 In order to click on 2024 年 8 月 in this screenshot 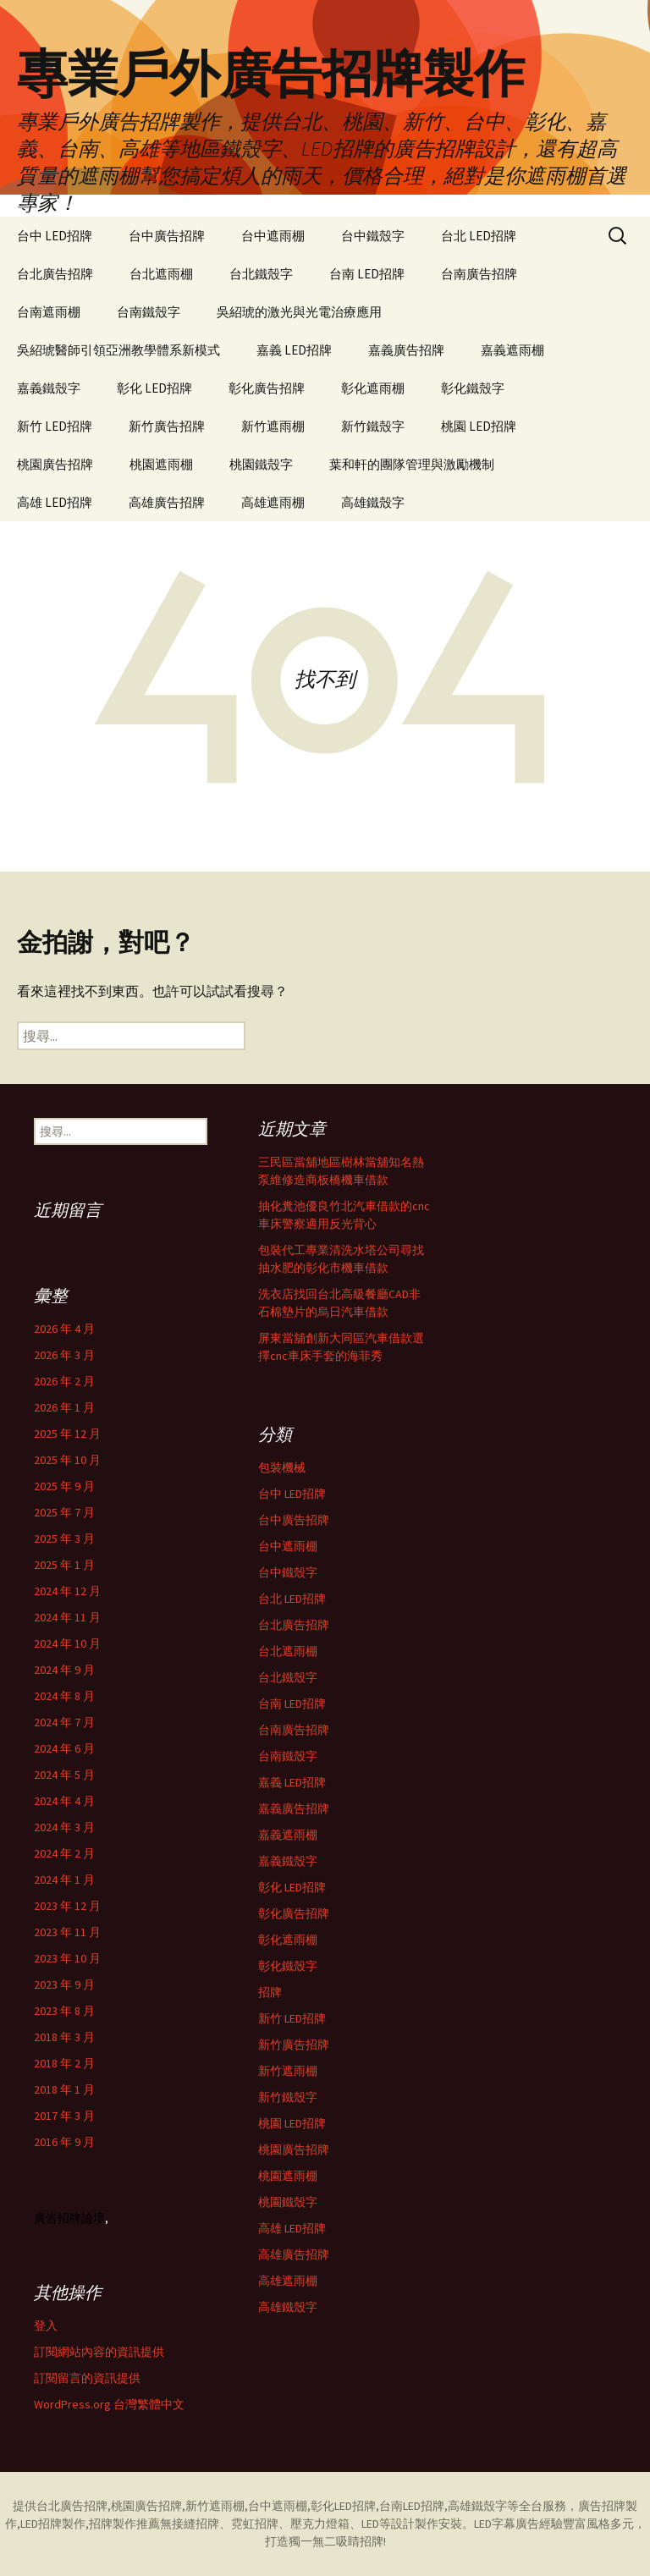, I will do `click(64, 1696)`.